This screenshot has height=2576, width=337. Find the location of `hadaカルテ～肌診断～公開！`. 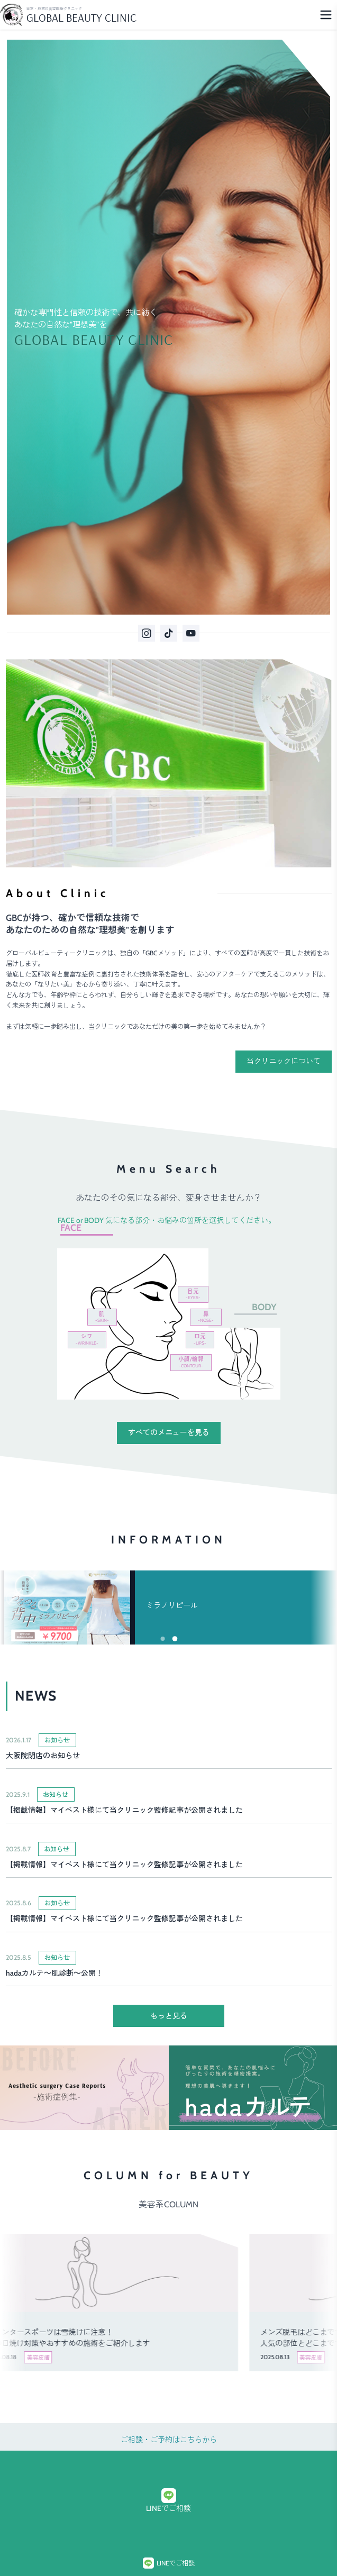

hadaカルテ～肌診断～公開！ is located at coordinates (54, 1973).